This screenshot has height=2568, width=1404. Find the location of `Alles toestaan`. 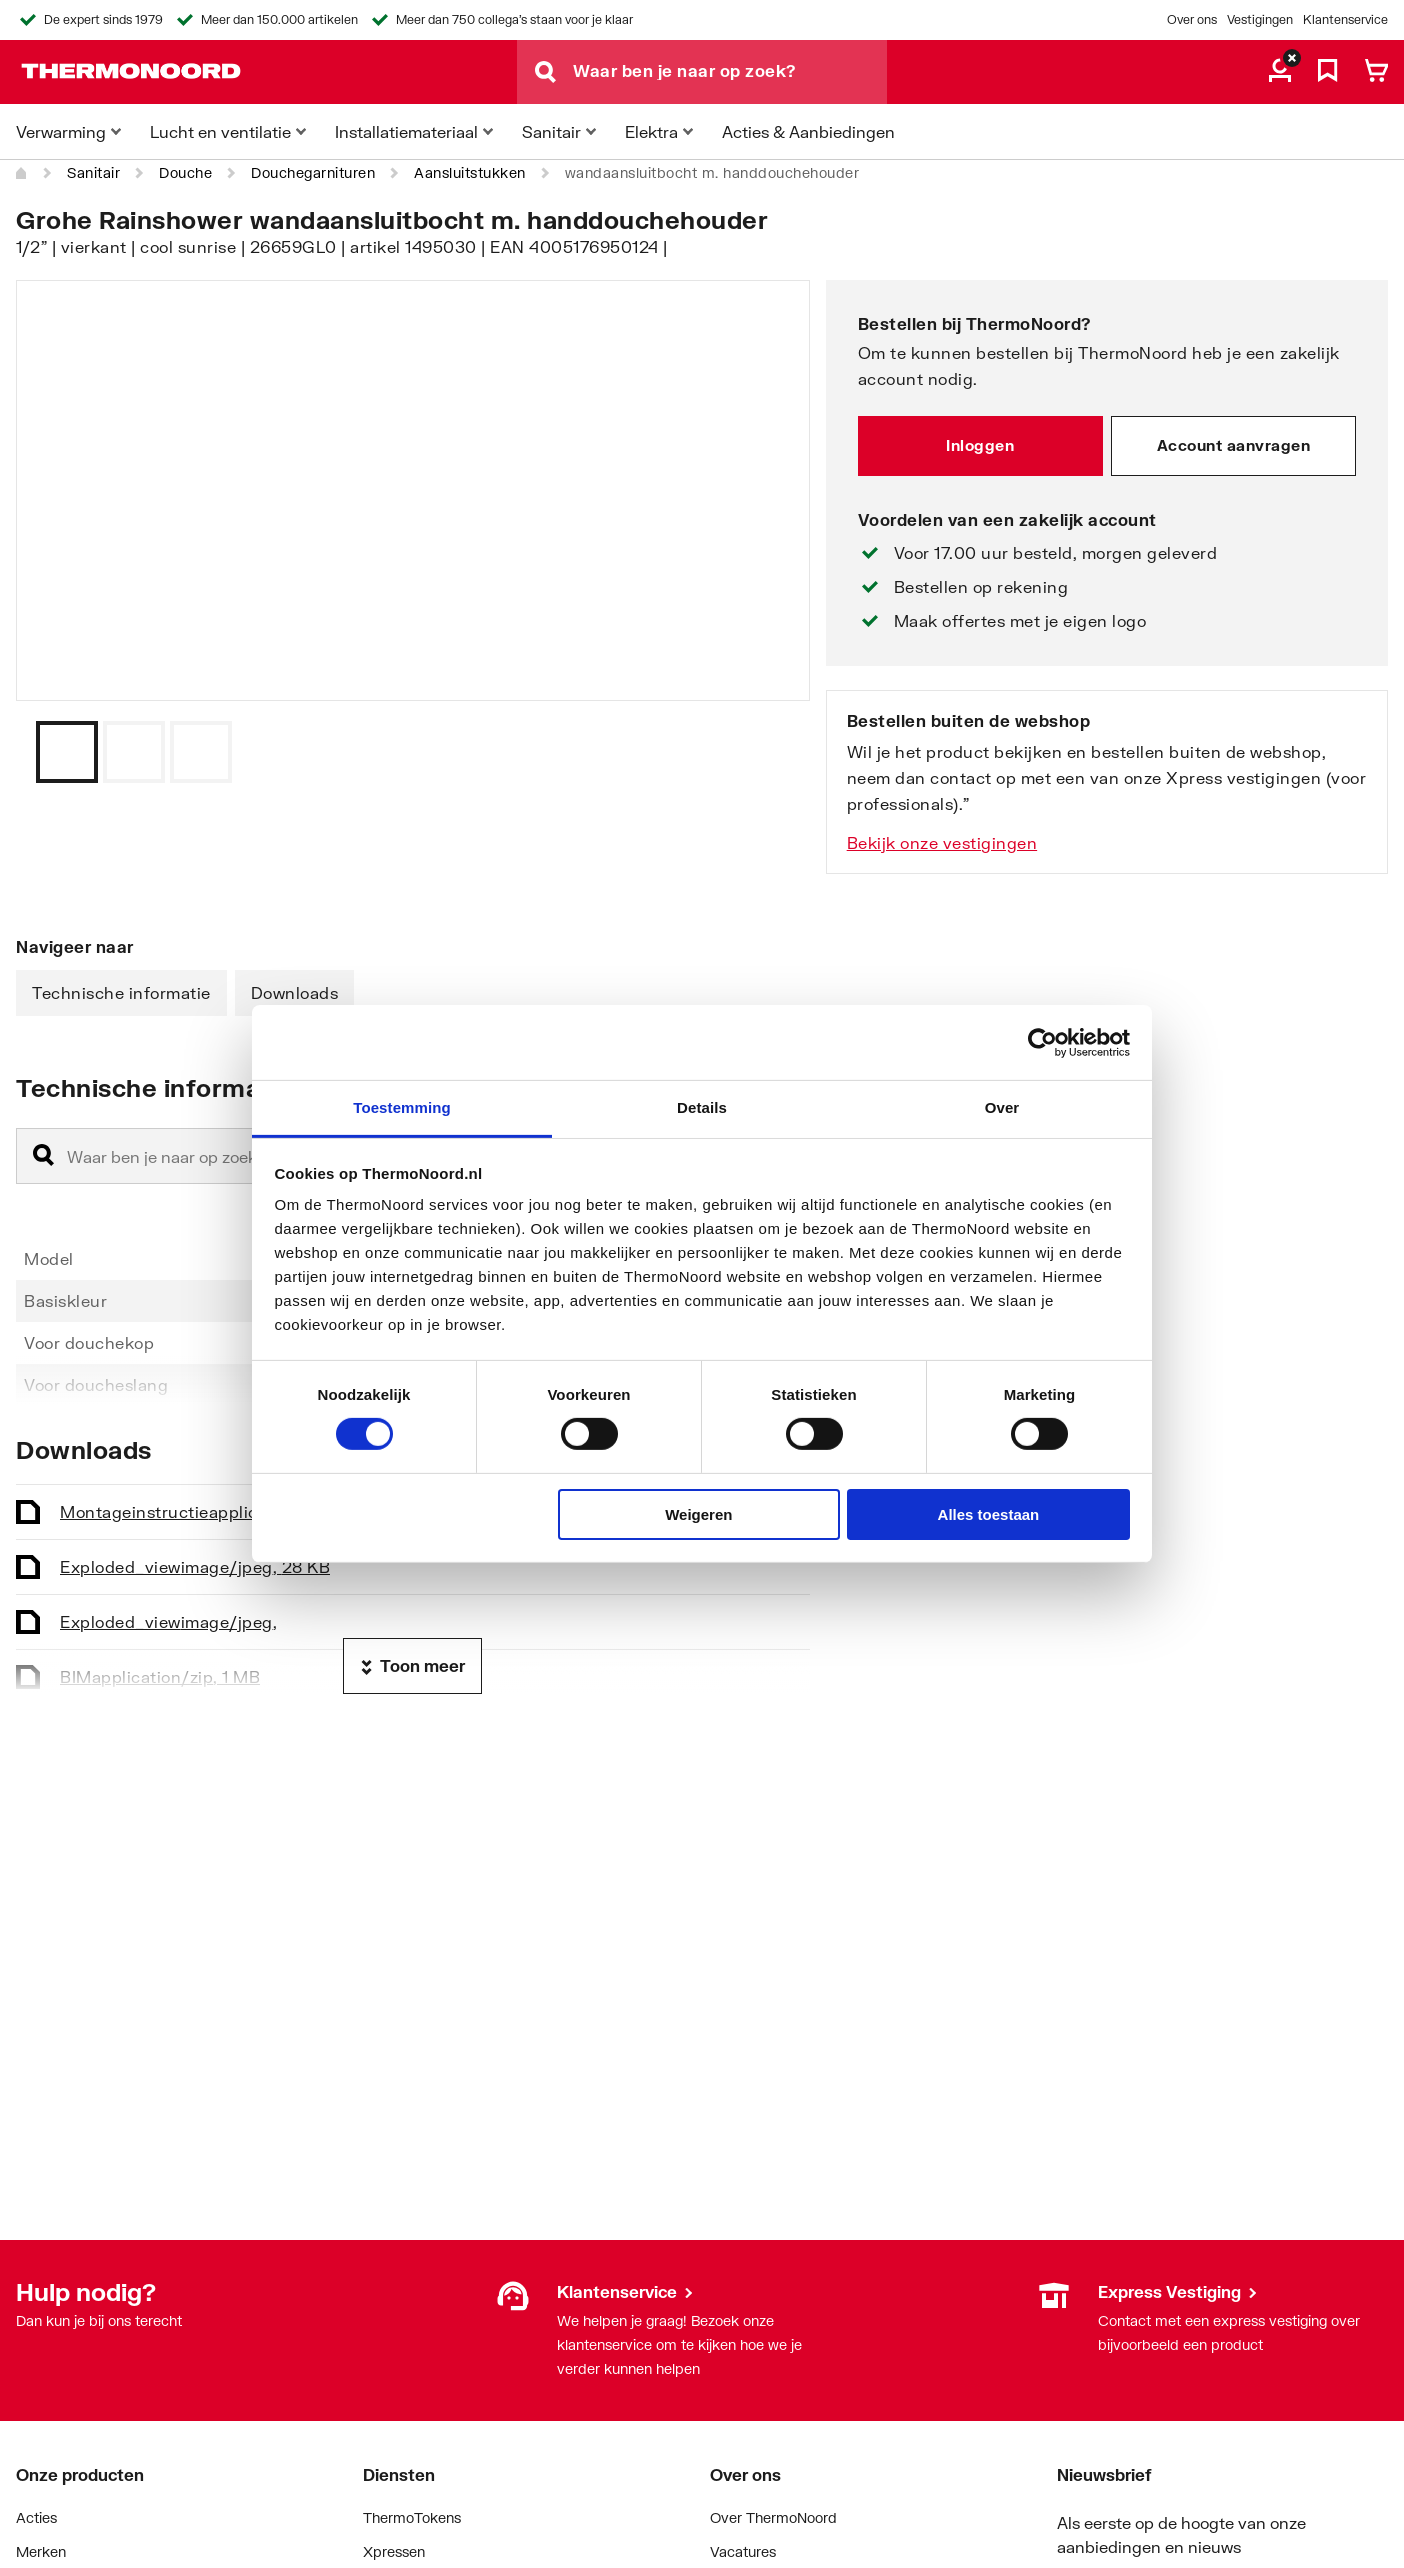

Alles toestaan is located at coordinates (989, 1514).